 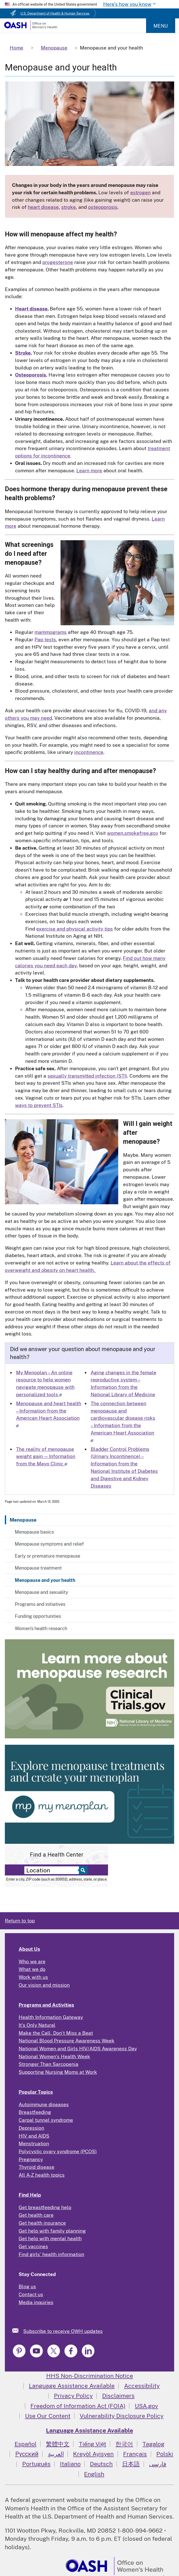 What do you see at coordinates (32, 1961) in the screenshot?
I see `Who we are` at bounding box center [32, 1961].